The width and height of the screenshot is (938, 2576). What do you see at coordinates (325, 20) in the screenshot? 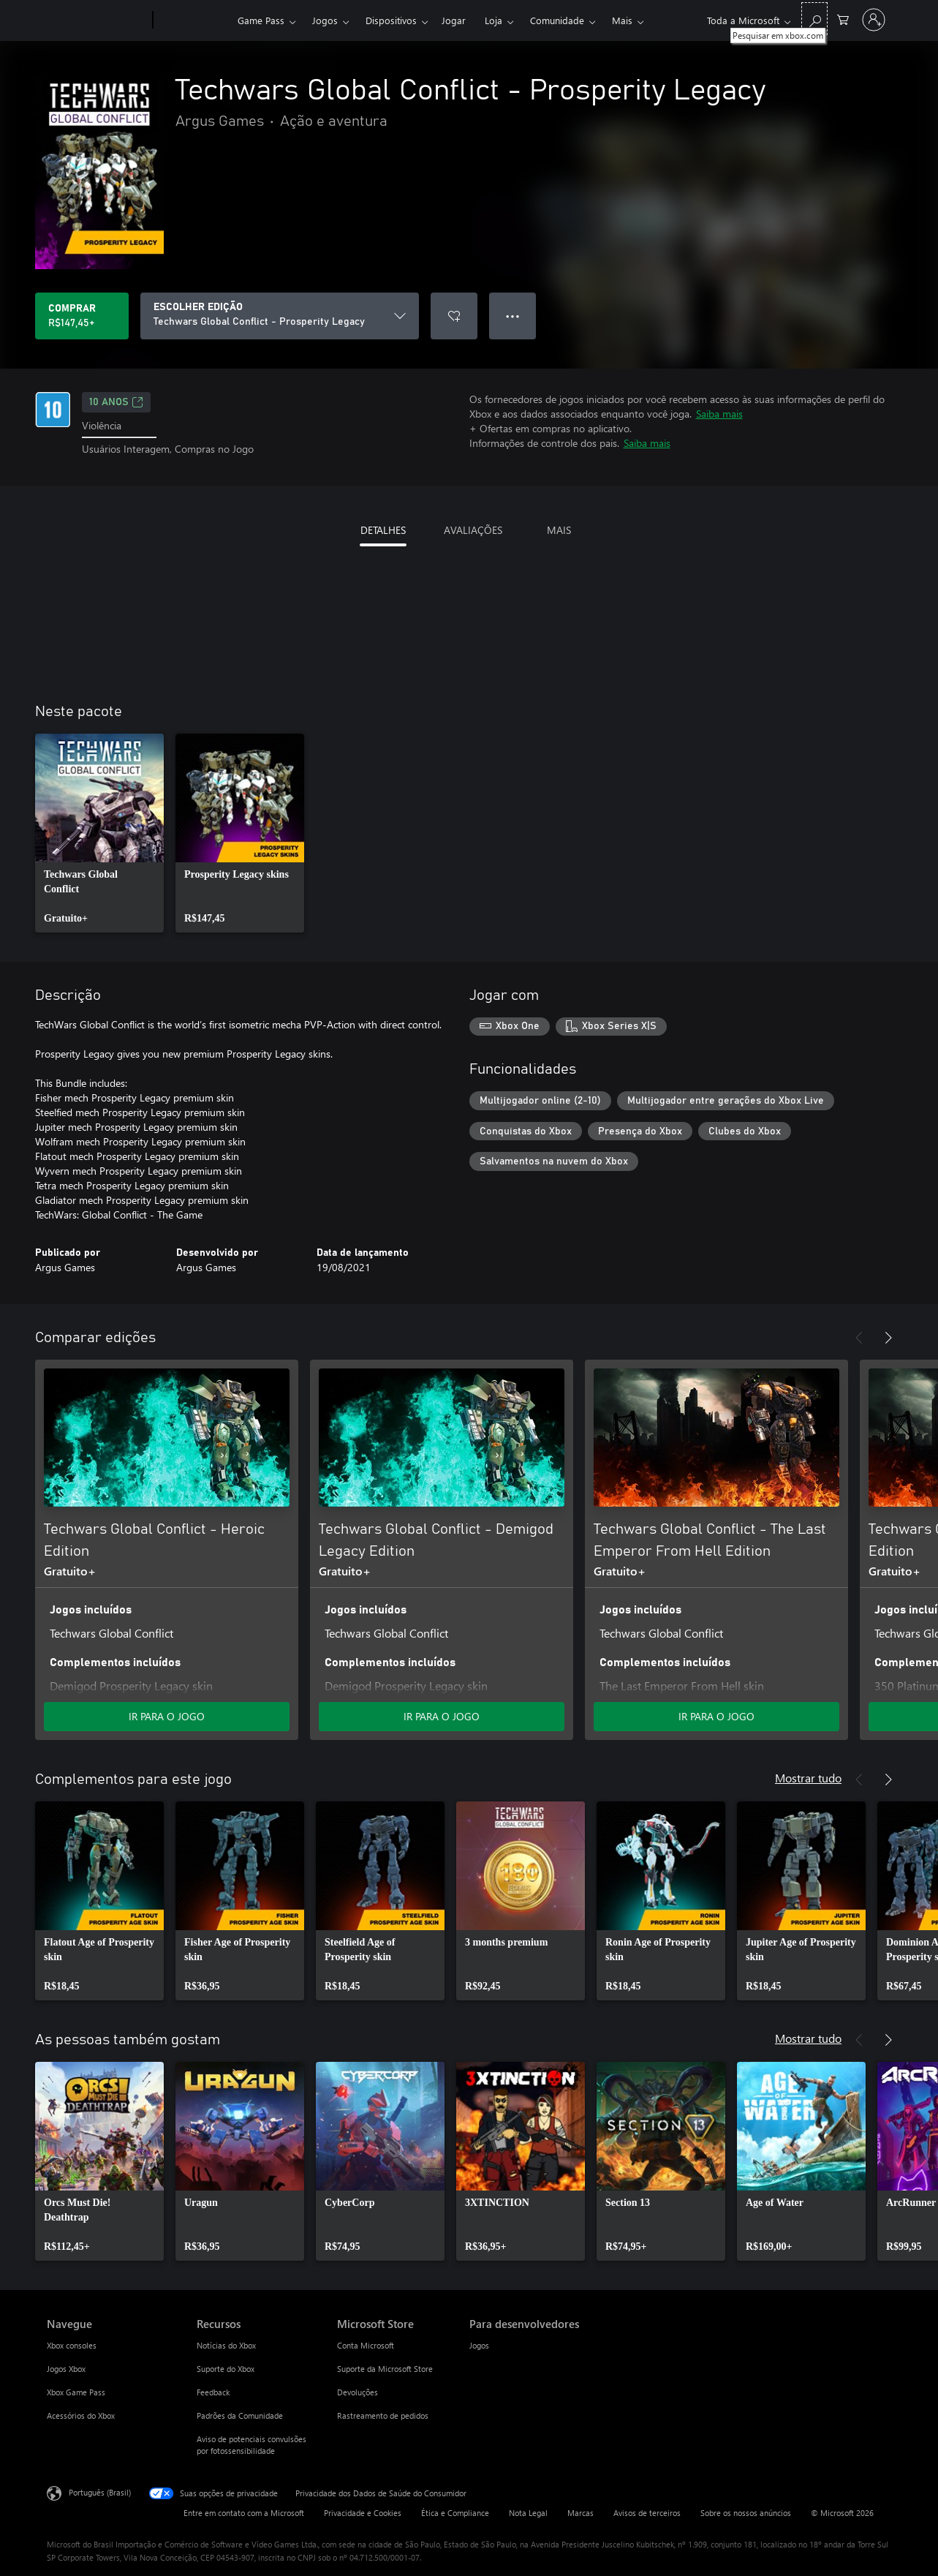
I see `Jogos` at bounding box center [325, 20].